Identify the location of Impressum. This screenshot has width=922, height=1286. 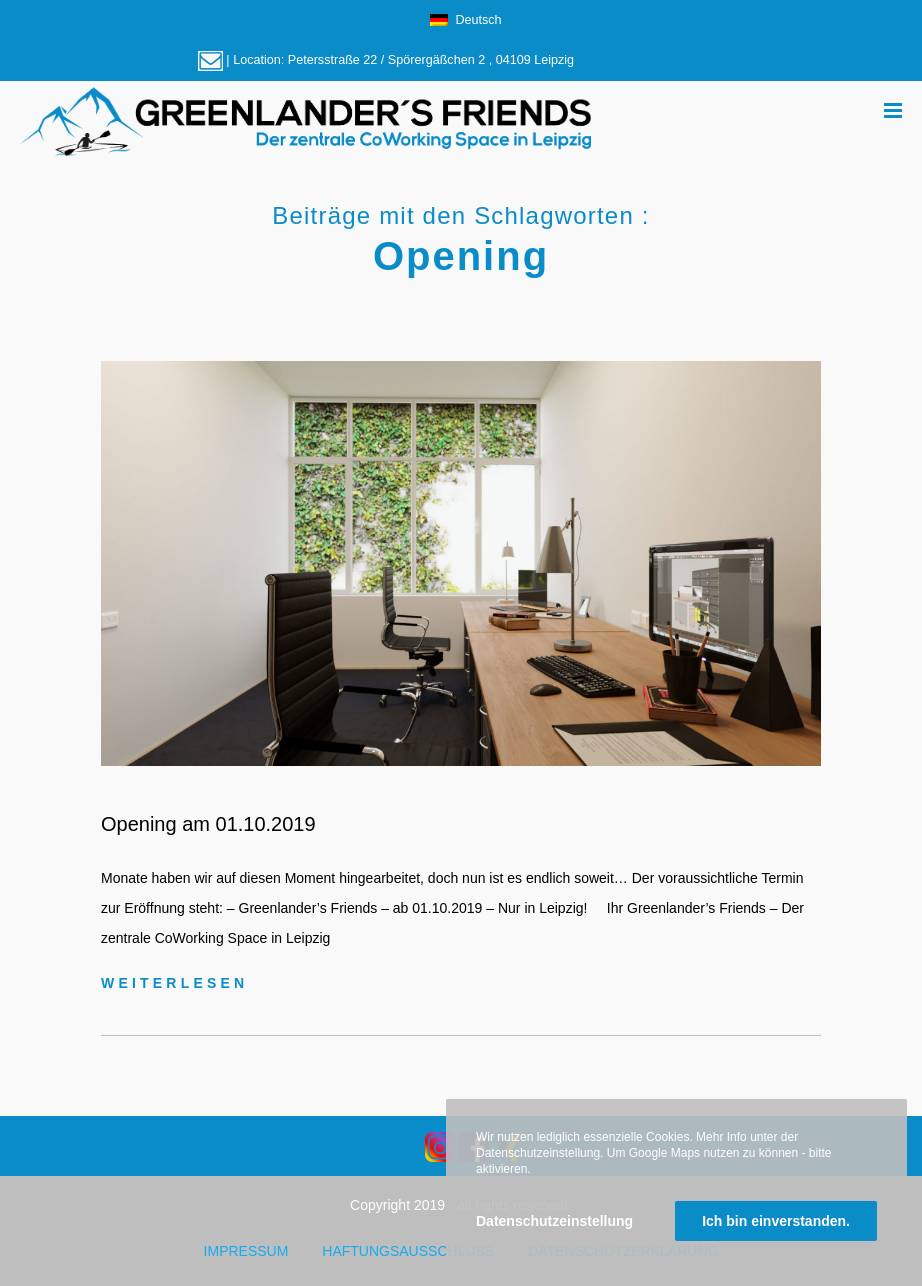
(246, 1251).